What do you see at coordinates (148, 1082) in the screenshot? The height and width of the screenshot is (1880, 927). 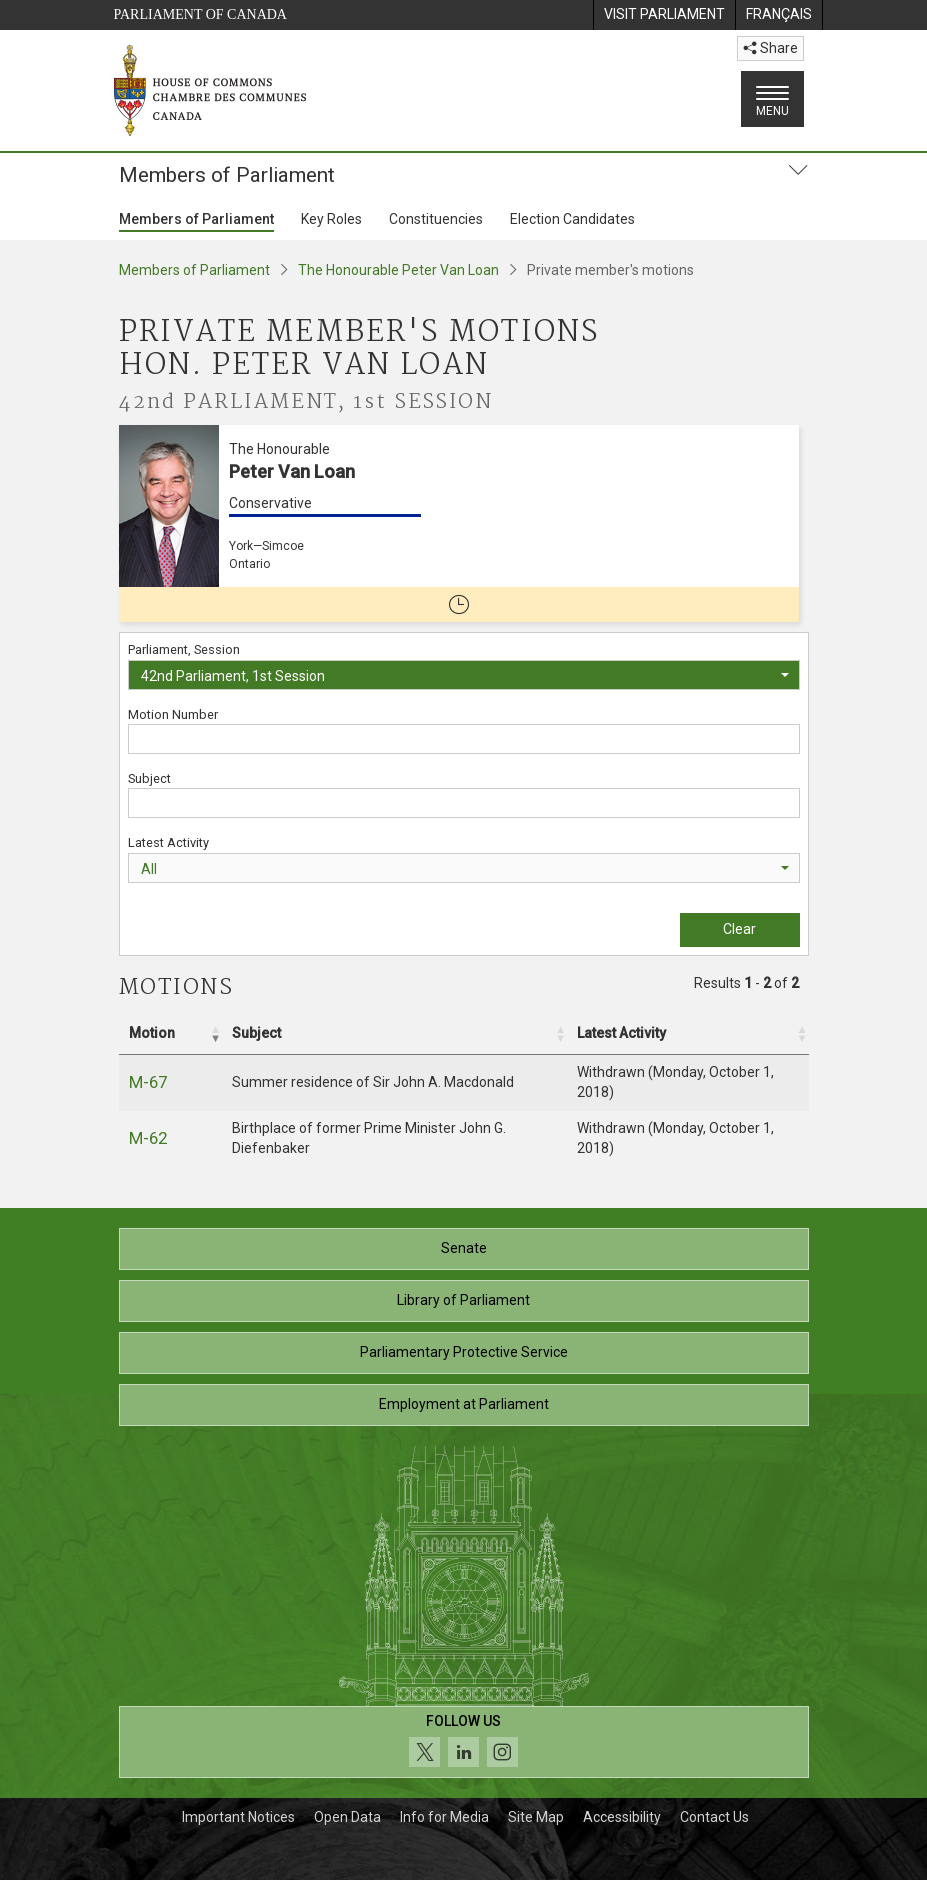 I see `M-67` at bounding box center [148, 1082].